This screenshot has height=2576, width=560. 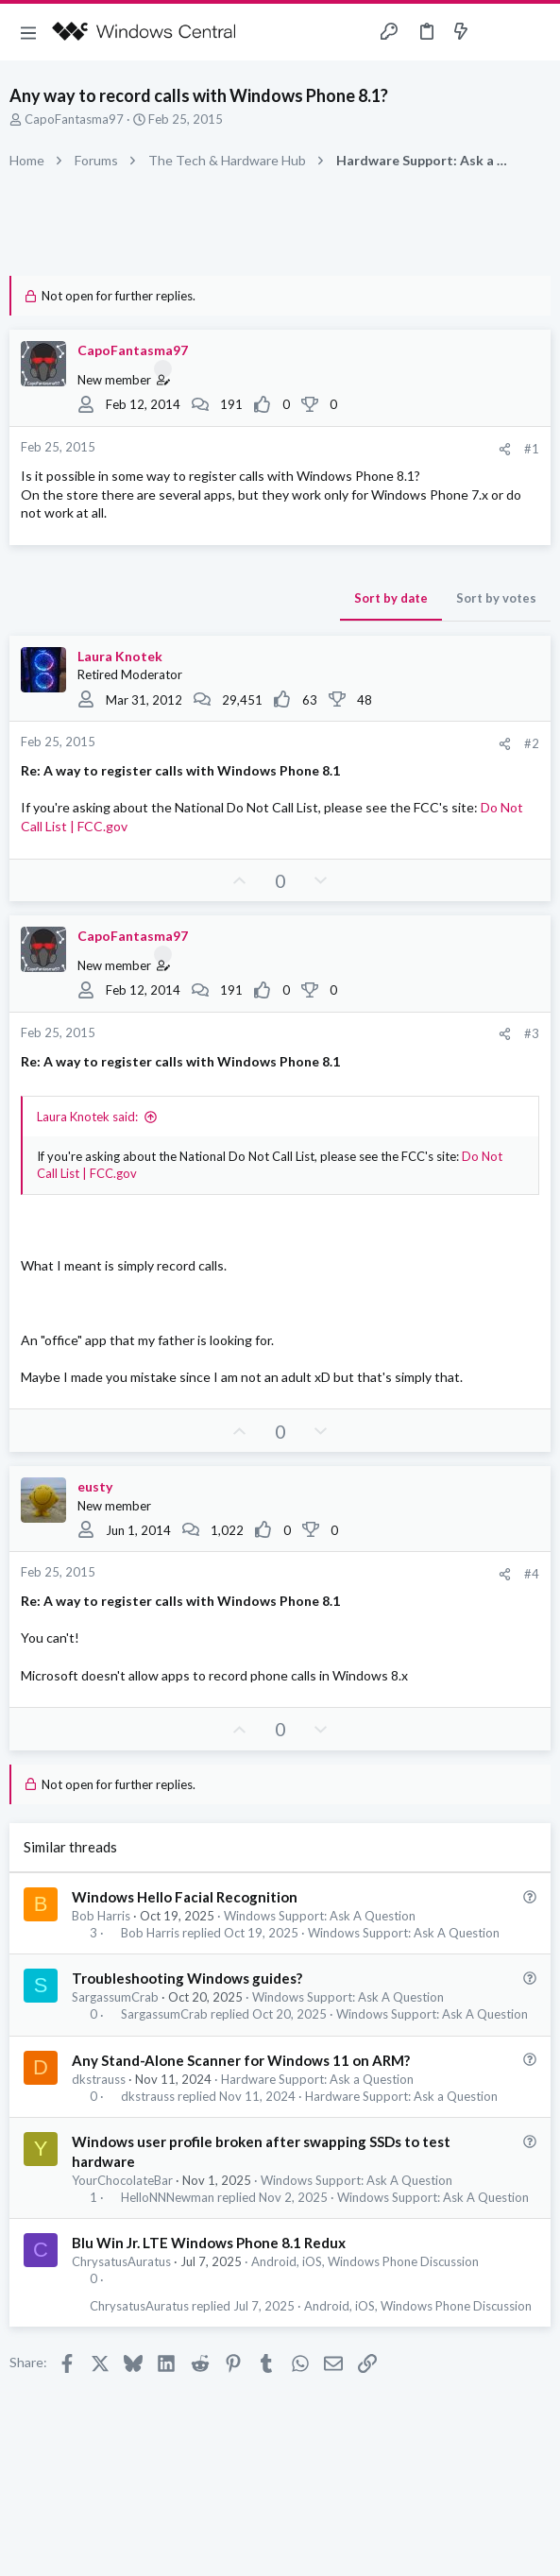 I want to click on Windows Support: Ask A Question, so click(x=320, y=1915).